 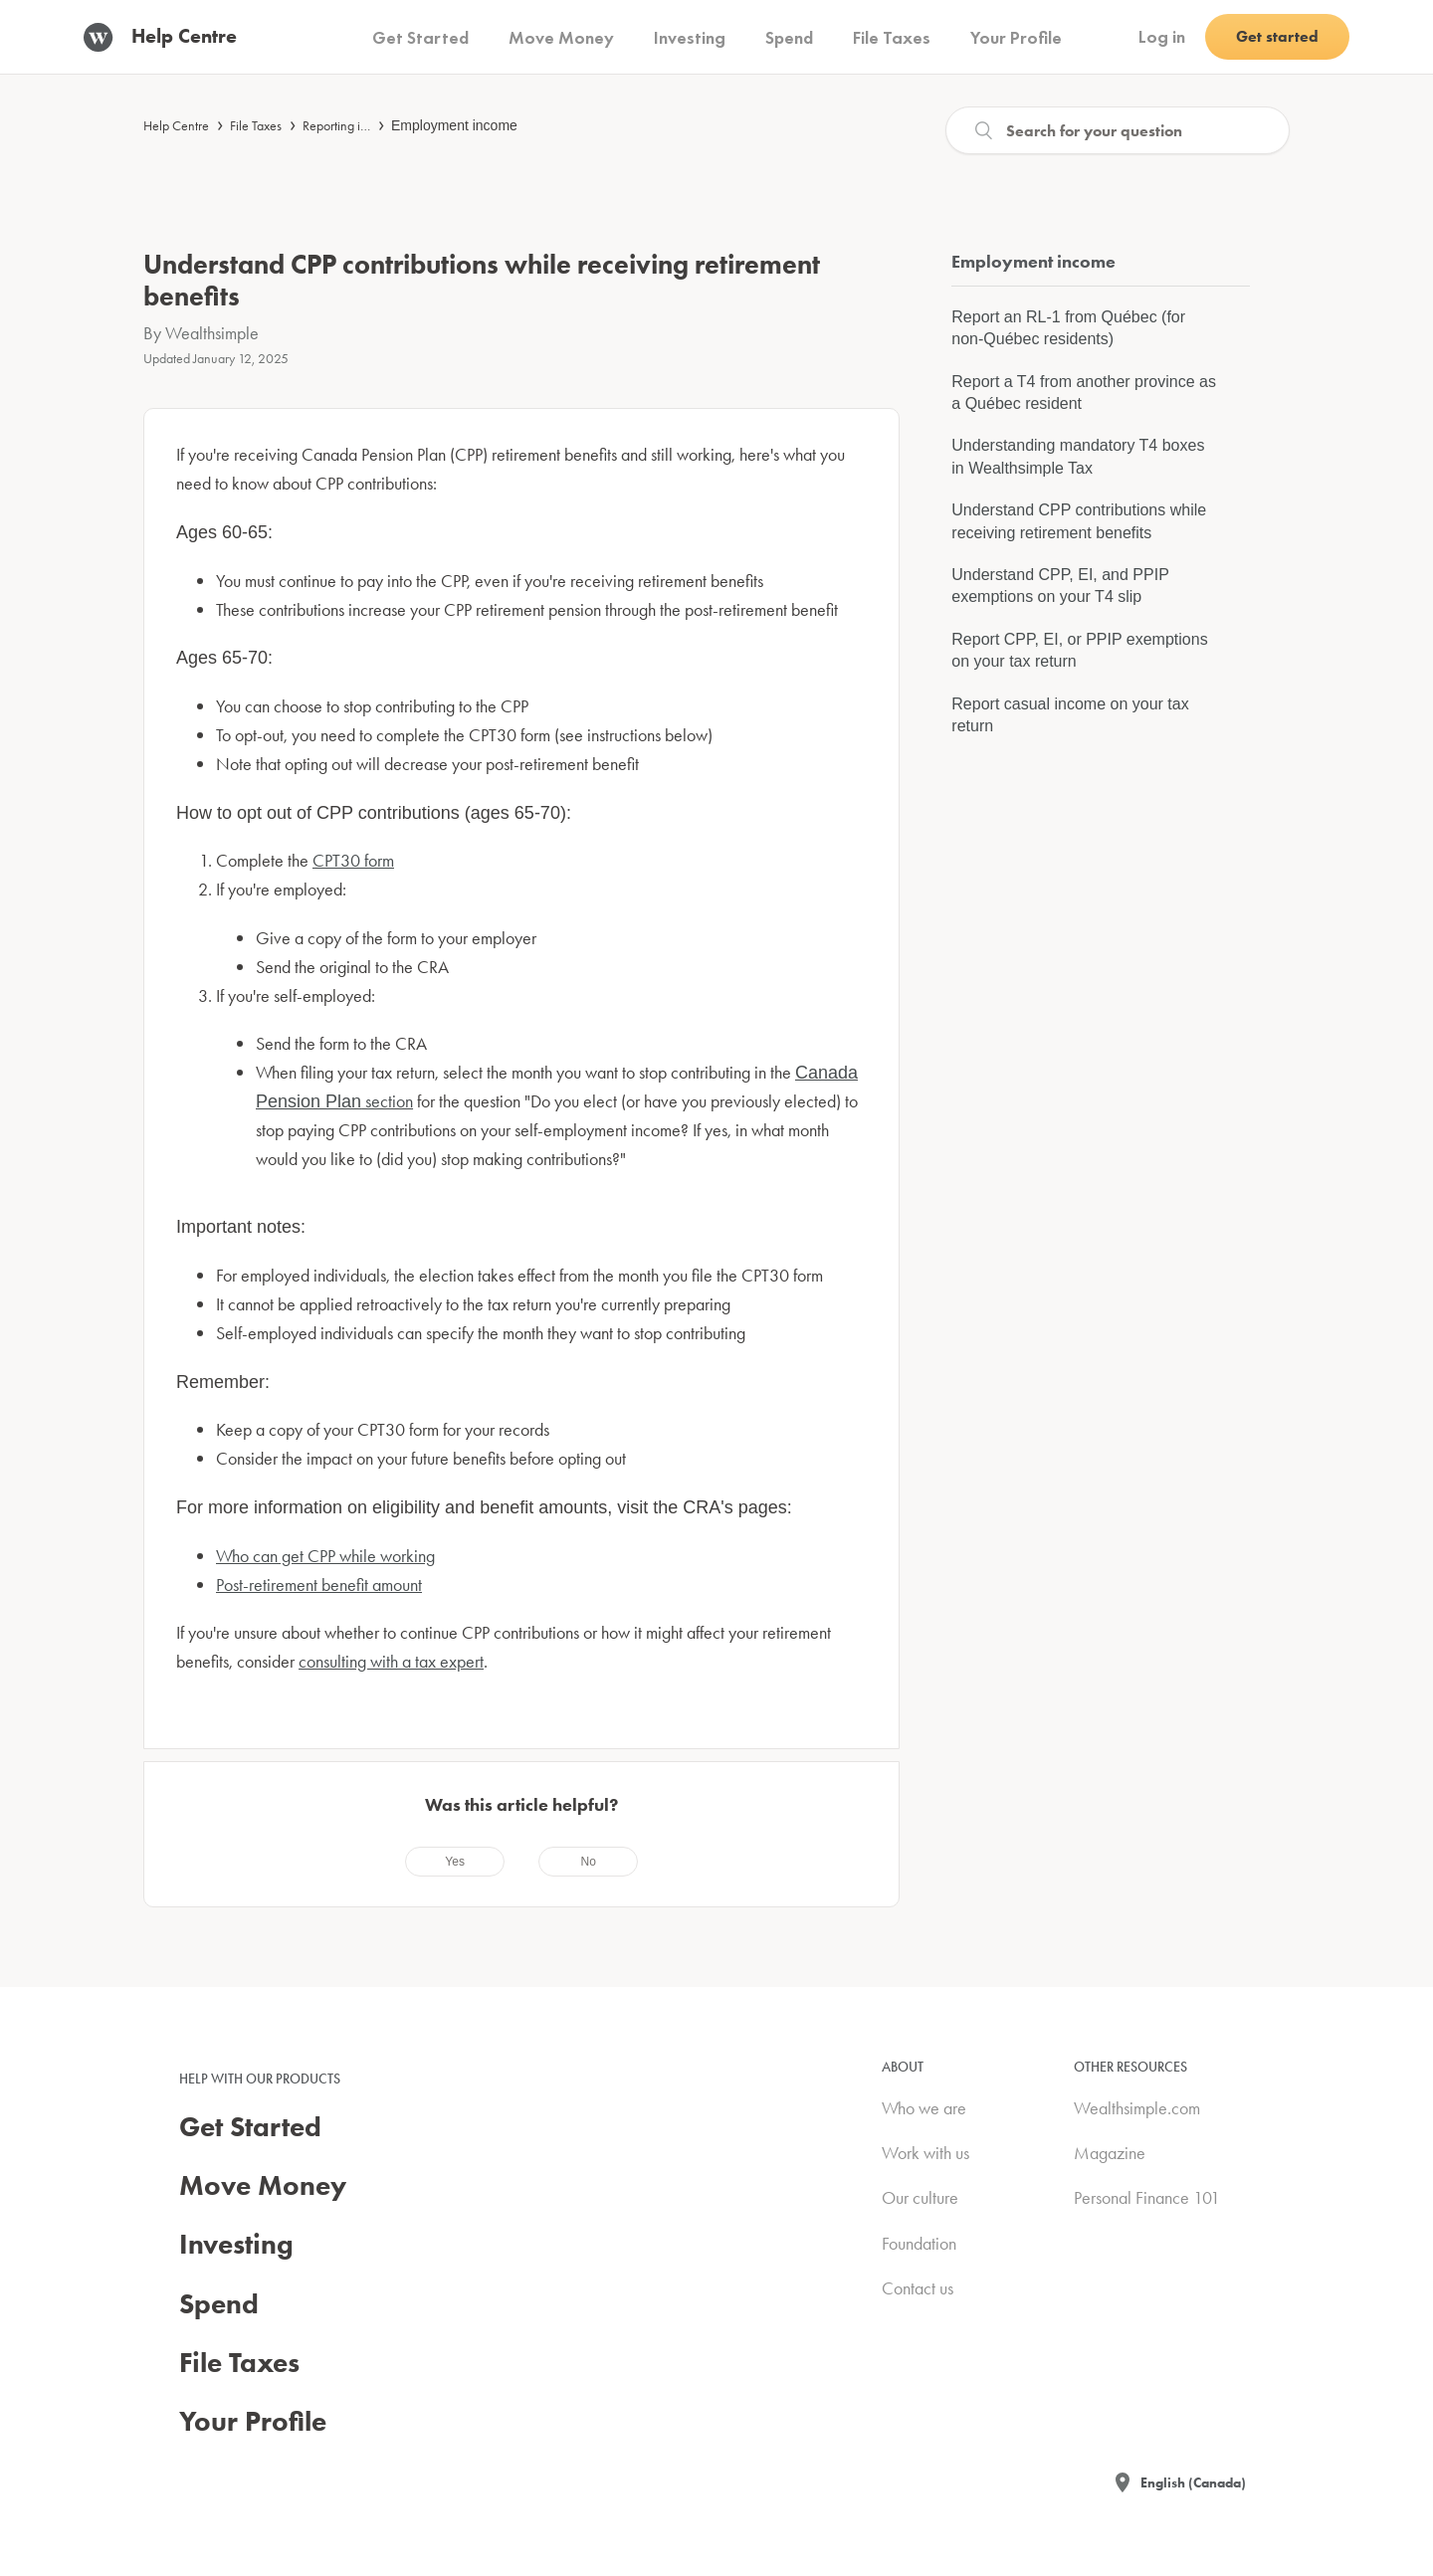 I want to click on Reporting income, so click(x=350, y=125).